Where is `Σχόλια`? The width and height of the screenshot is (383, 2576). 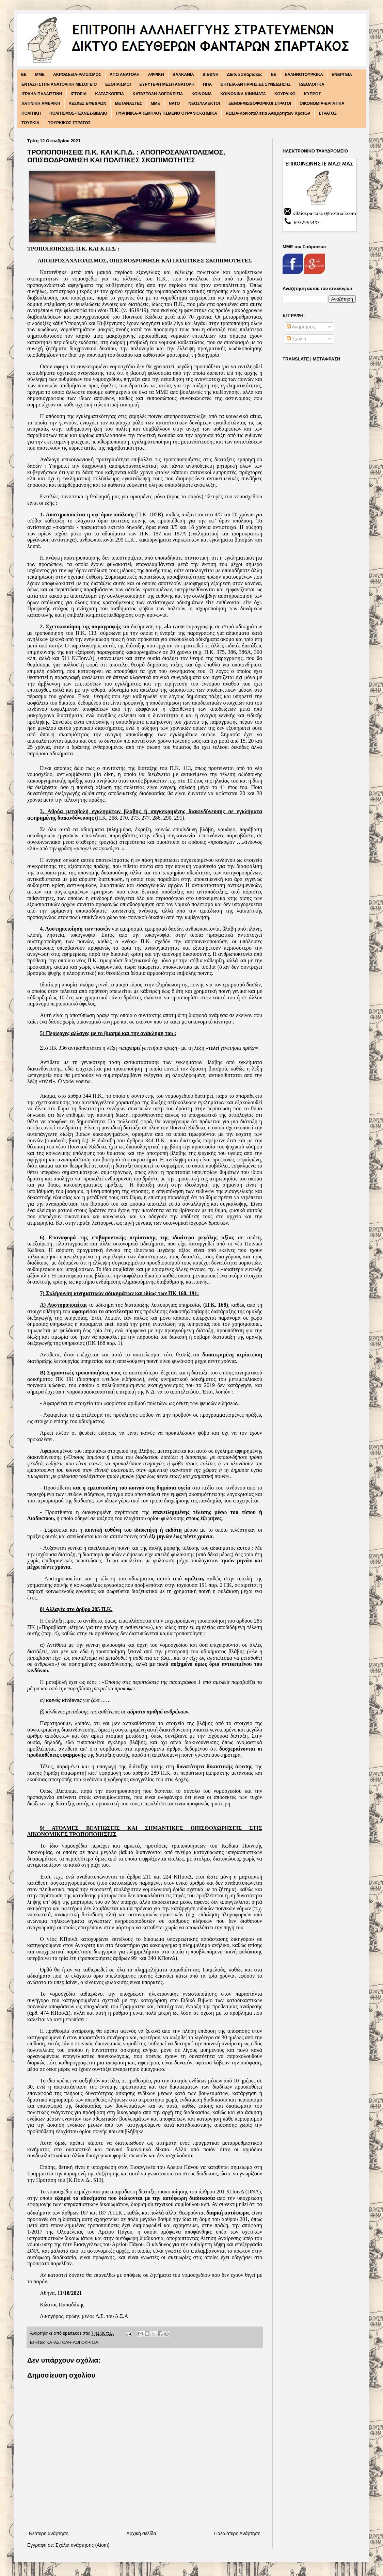
Σχόλια is located at coordinates (296, 338).